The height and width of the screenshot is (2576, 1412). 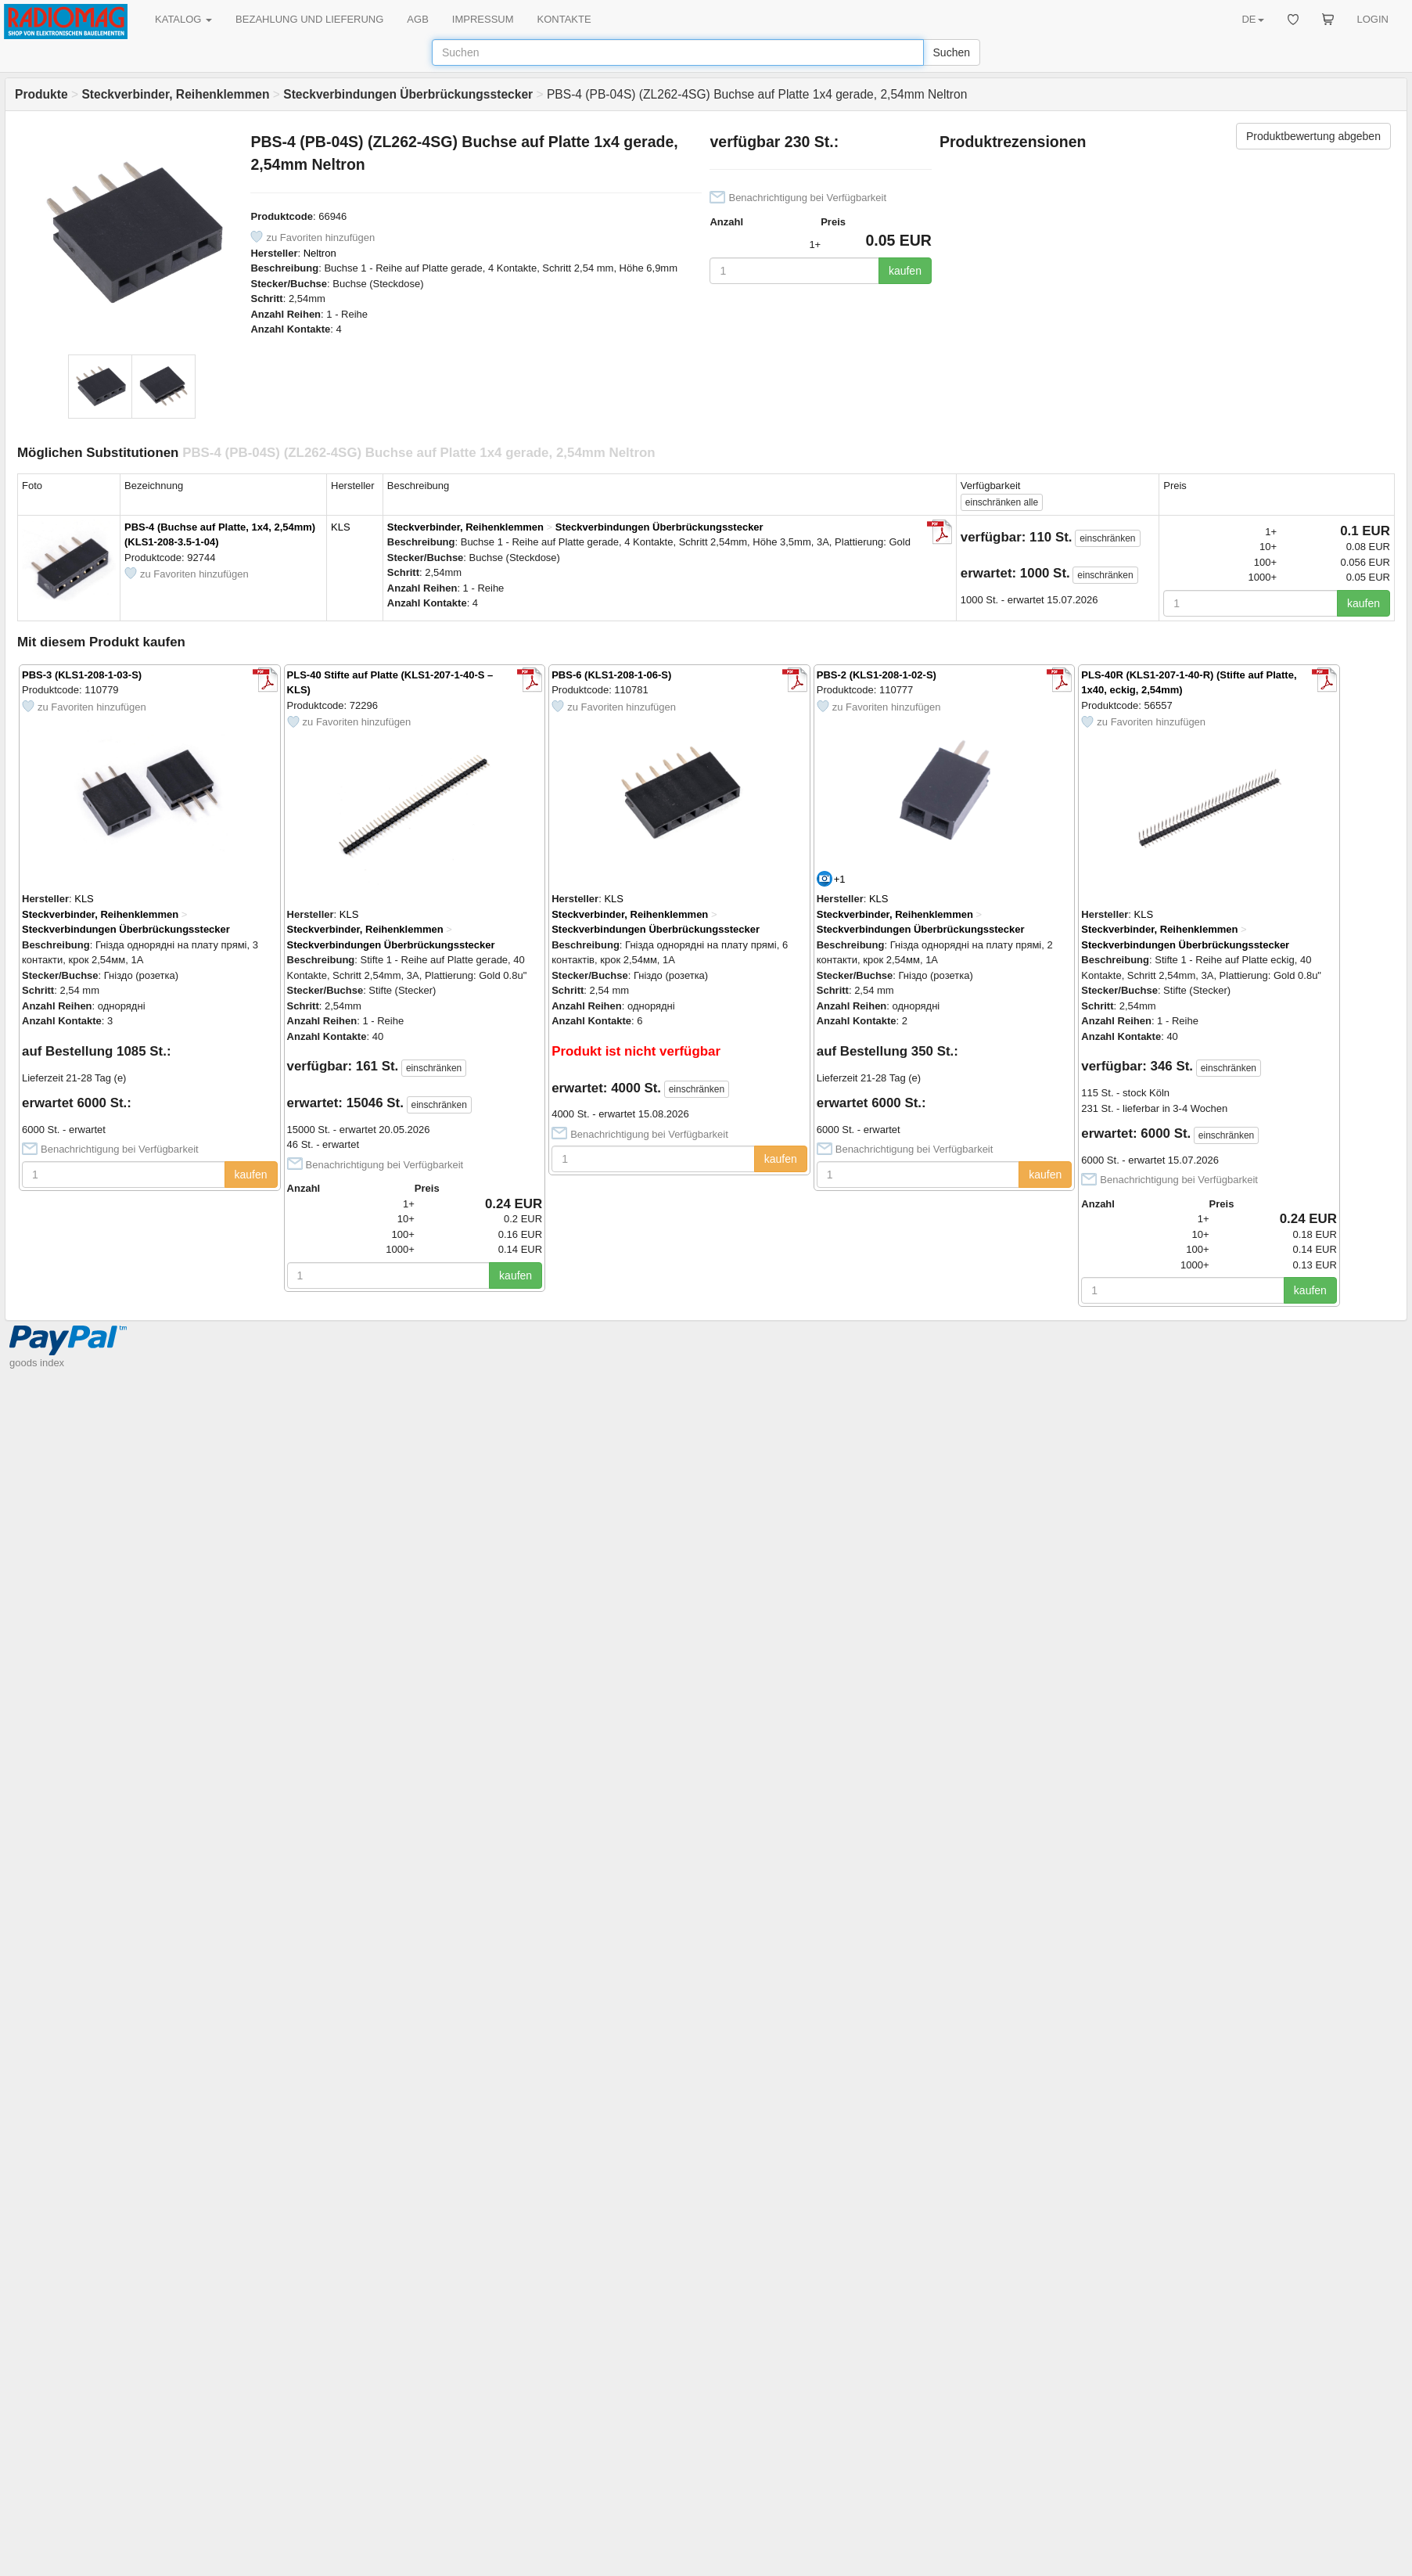 What do you see at coordinates (1313, 136) in the screenshot?
I see `Produktbewertung abgeben` at bounding box center [1313, 136].